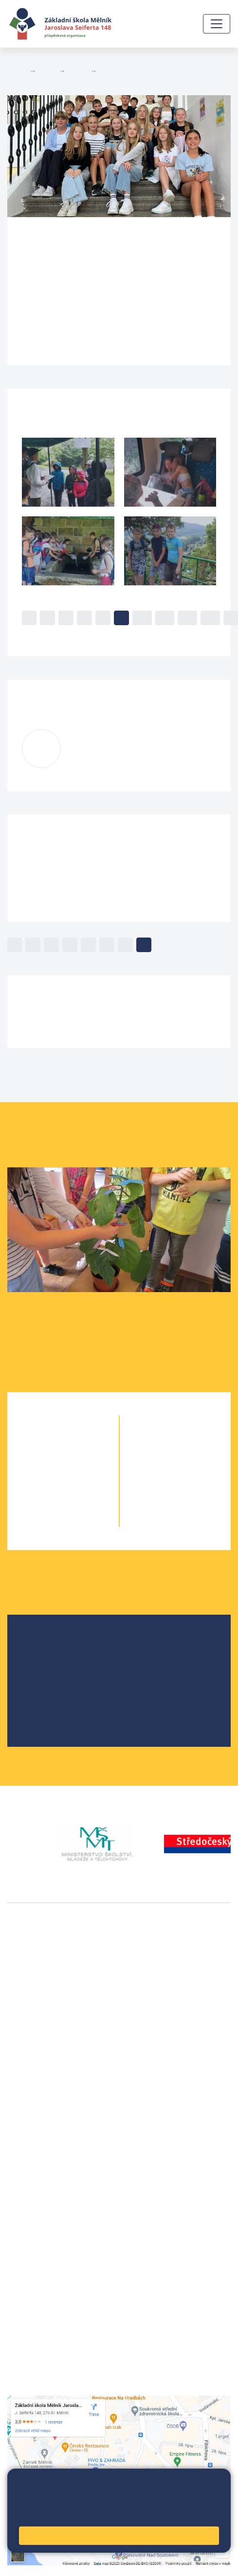 This screenshot has height=2576, width=238. I want to click on SRPŠ, so click(40, 1705).